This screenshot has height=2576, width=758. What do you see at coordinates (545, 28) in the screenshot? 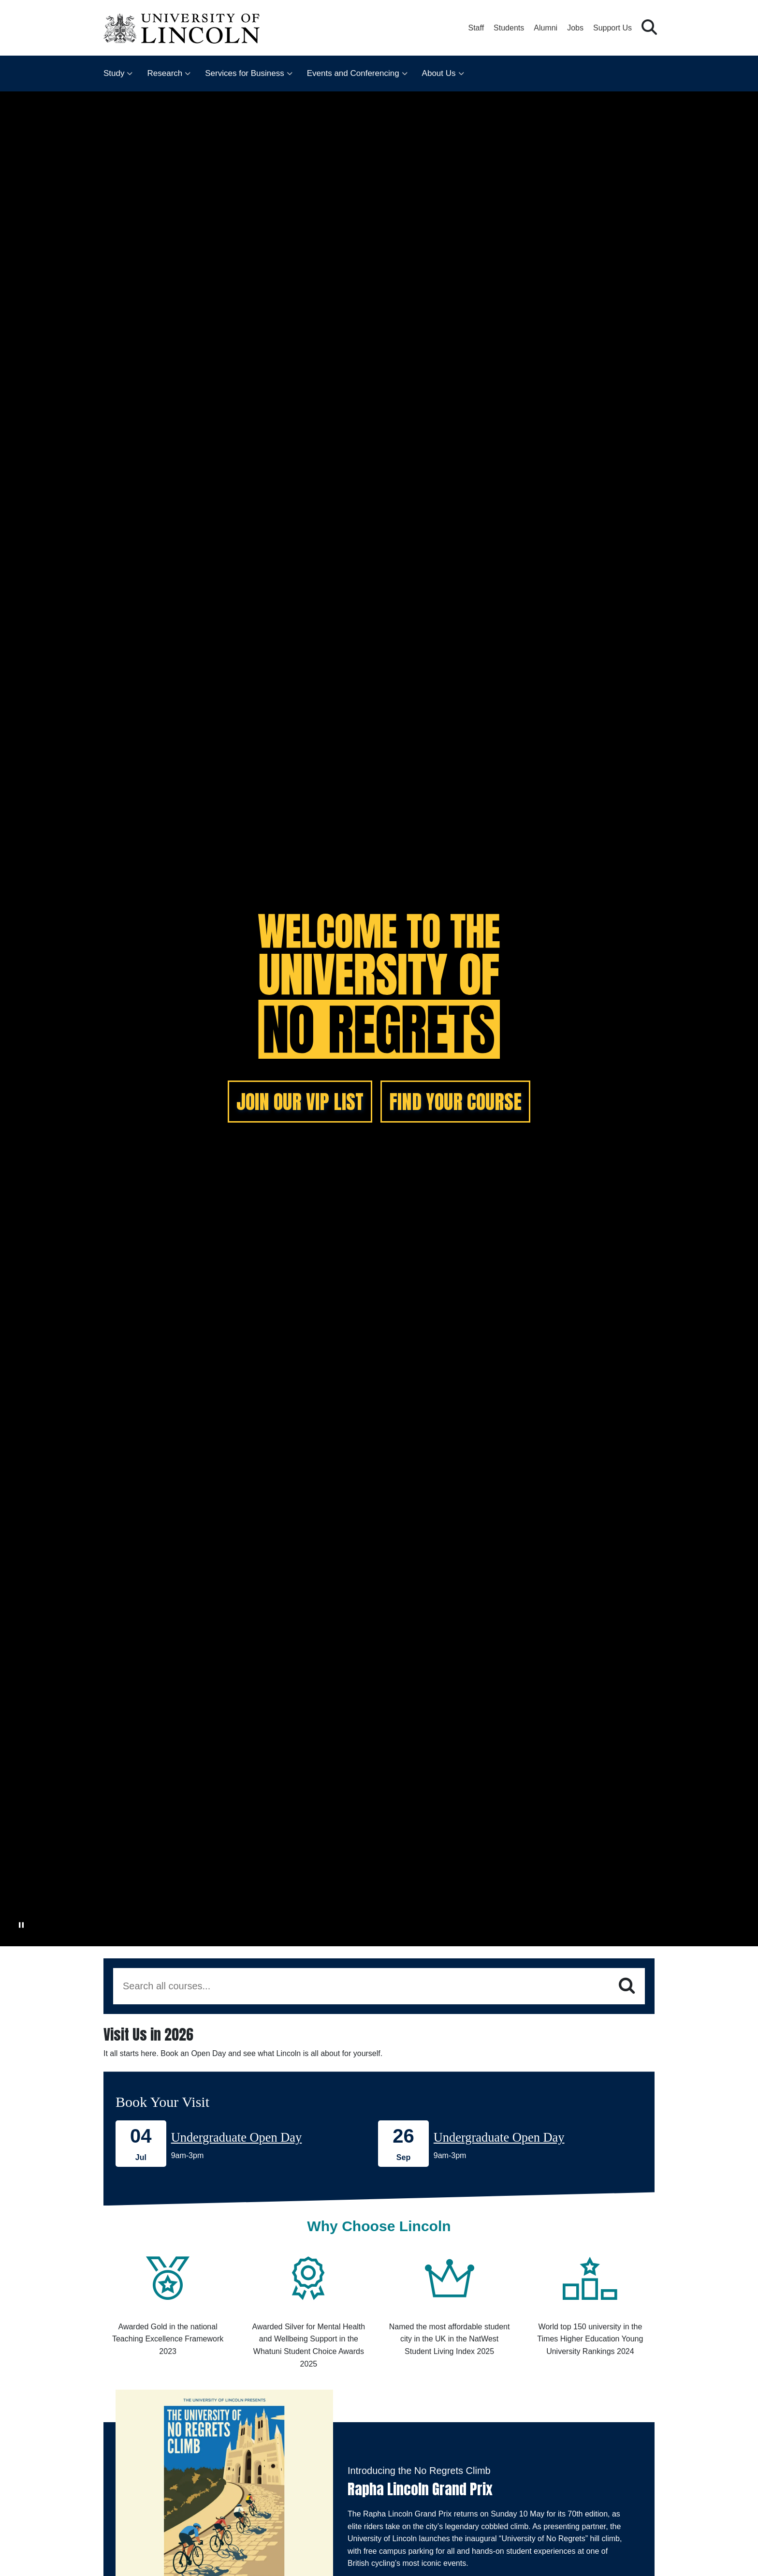
I see `Alumni [Our Alumni Community]` at bounding box center [545, 28].